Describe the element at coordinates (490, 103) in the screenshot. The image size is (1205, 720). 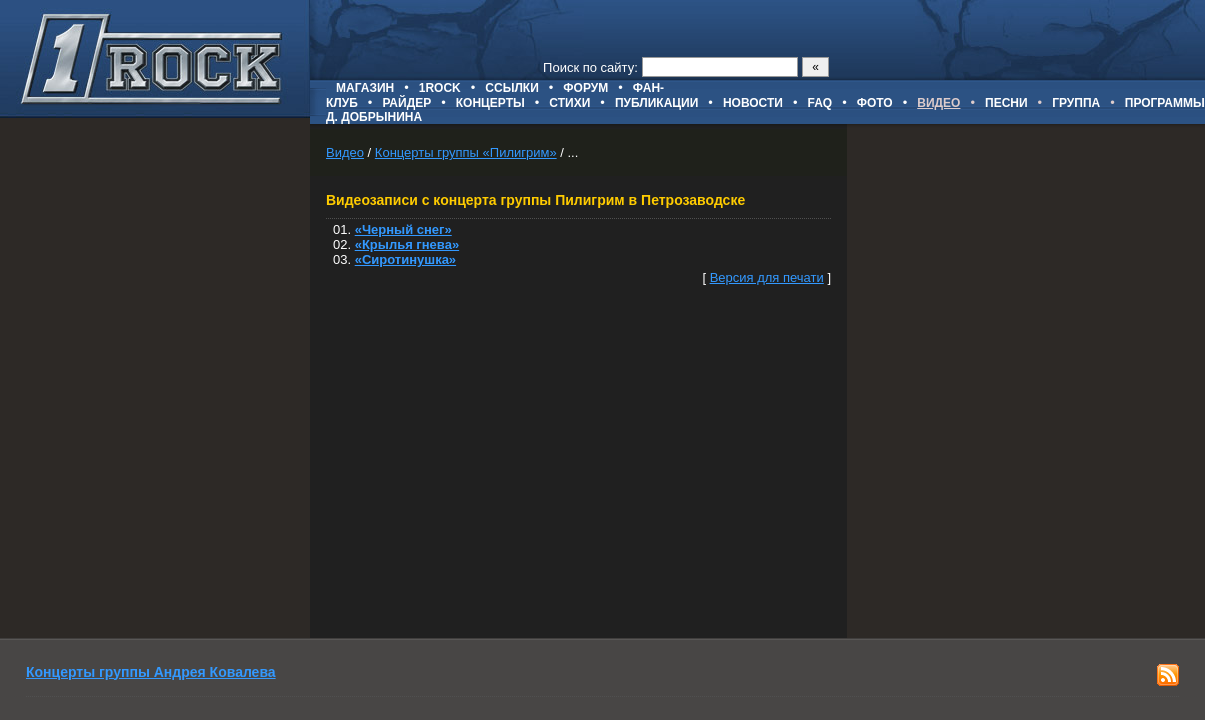
I see `Концерты` at that location.